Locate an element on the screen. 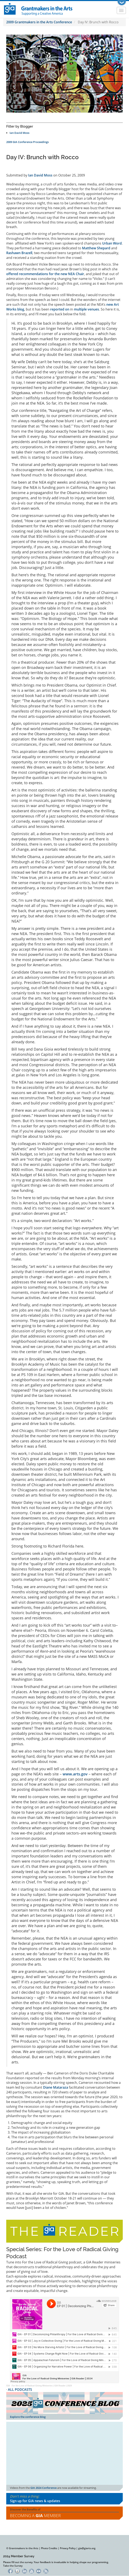 The width and height of the screenshot is (129, 2576). offered recommendations for the new NEA Chair is located at coordinates (45, 274).